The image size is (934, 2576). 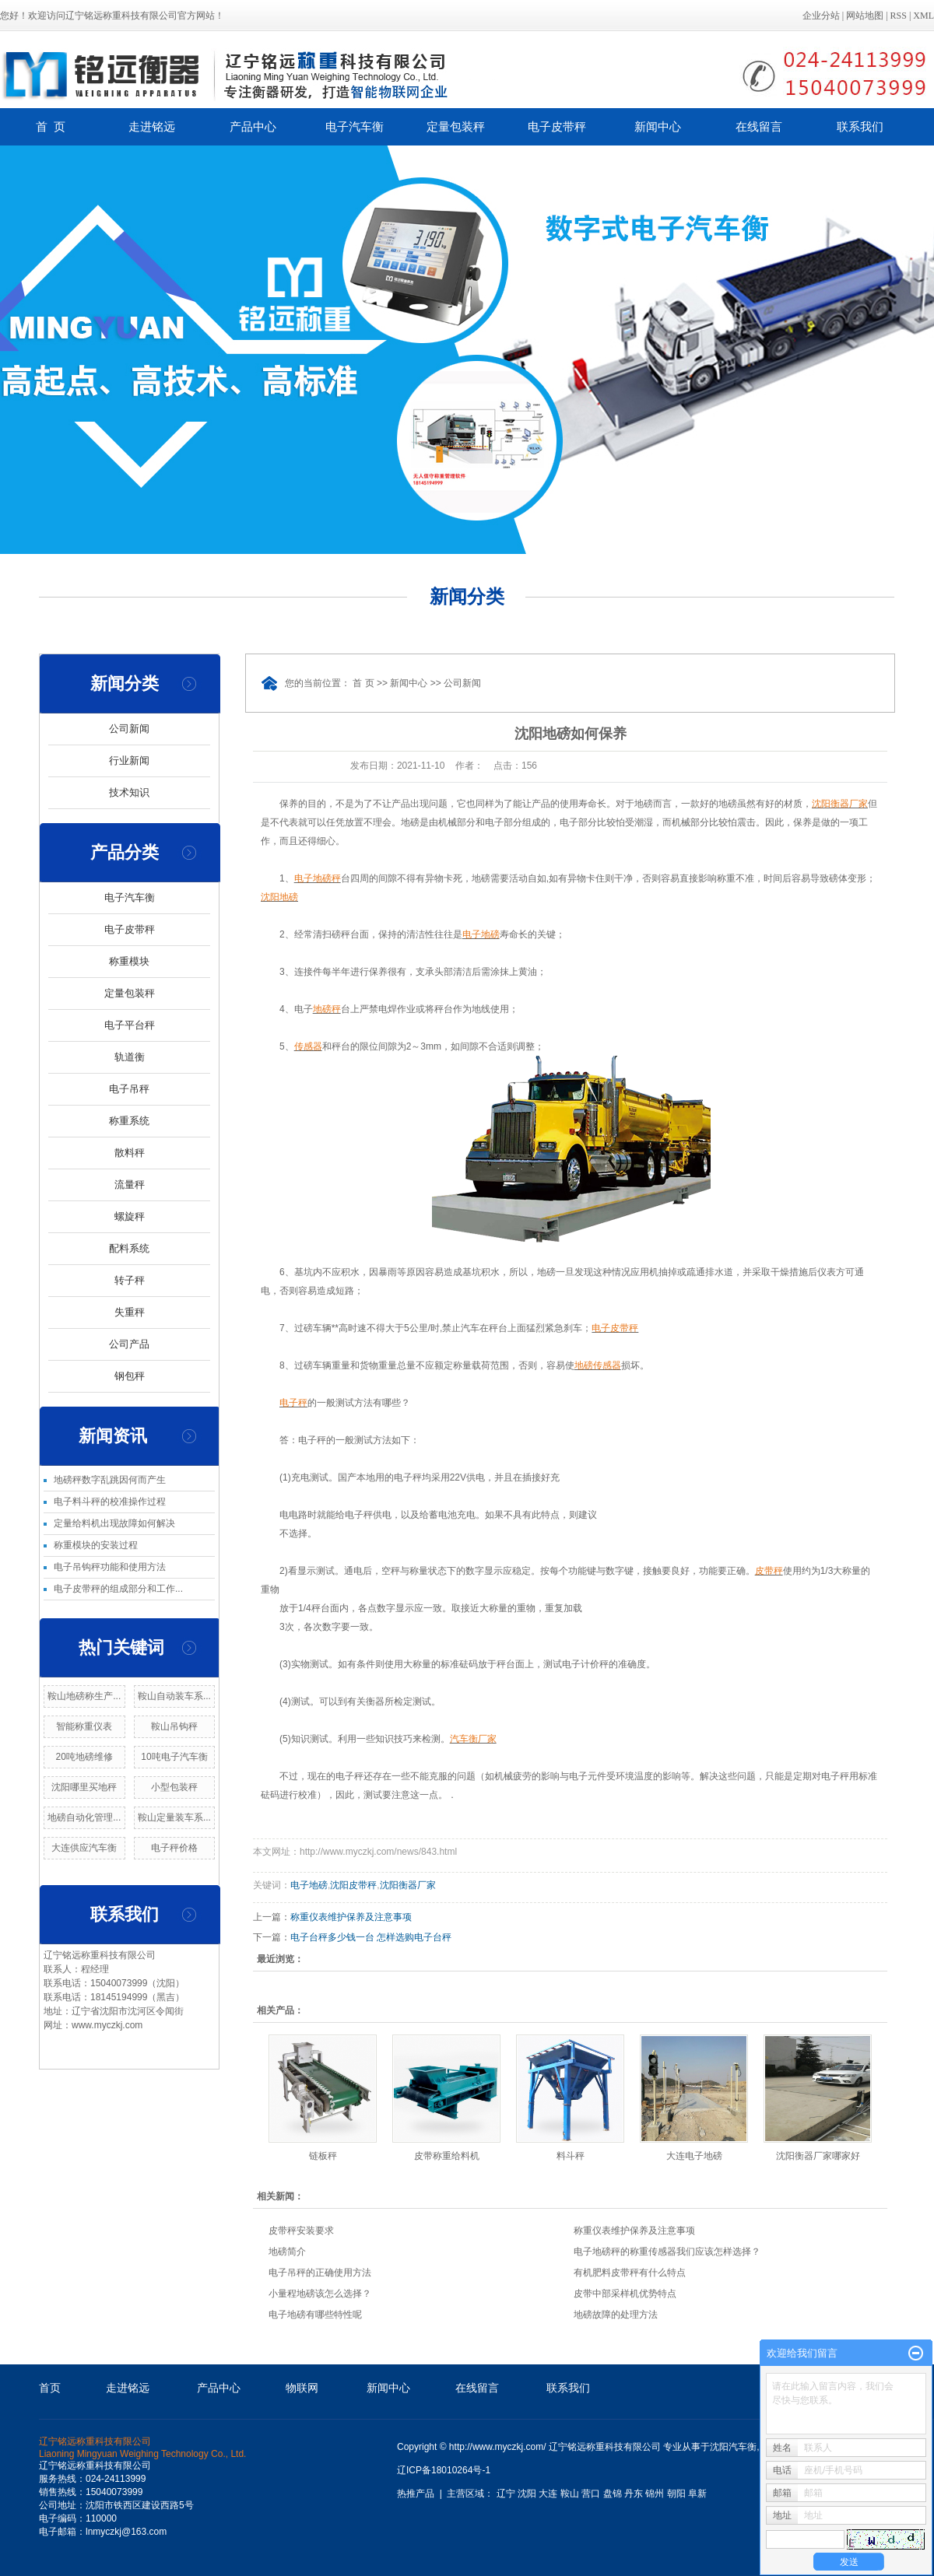 What do you see at coordinates (110, 1566) in the screenshot?
I see `电子吊钩秤功能和使用方法` at bounding box center [110, 1566].